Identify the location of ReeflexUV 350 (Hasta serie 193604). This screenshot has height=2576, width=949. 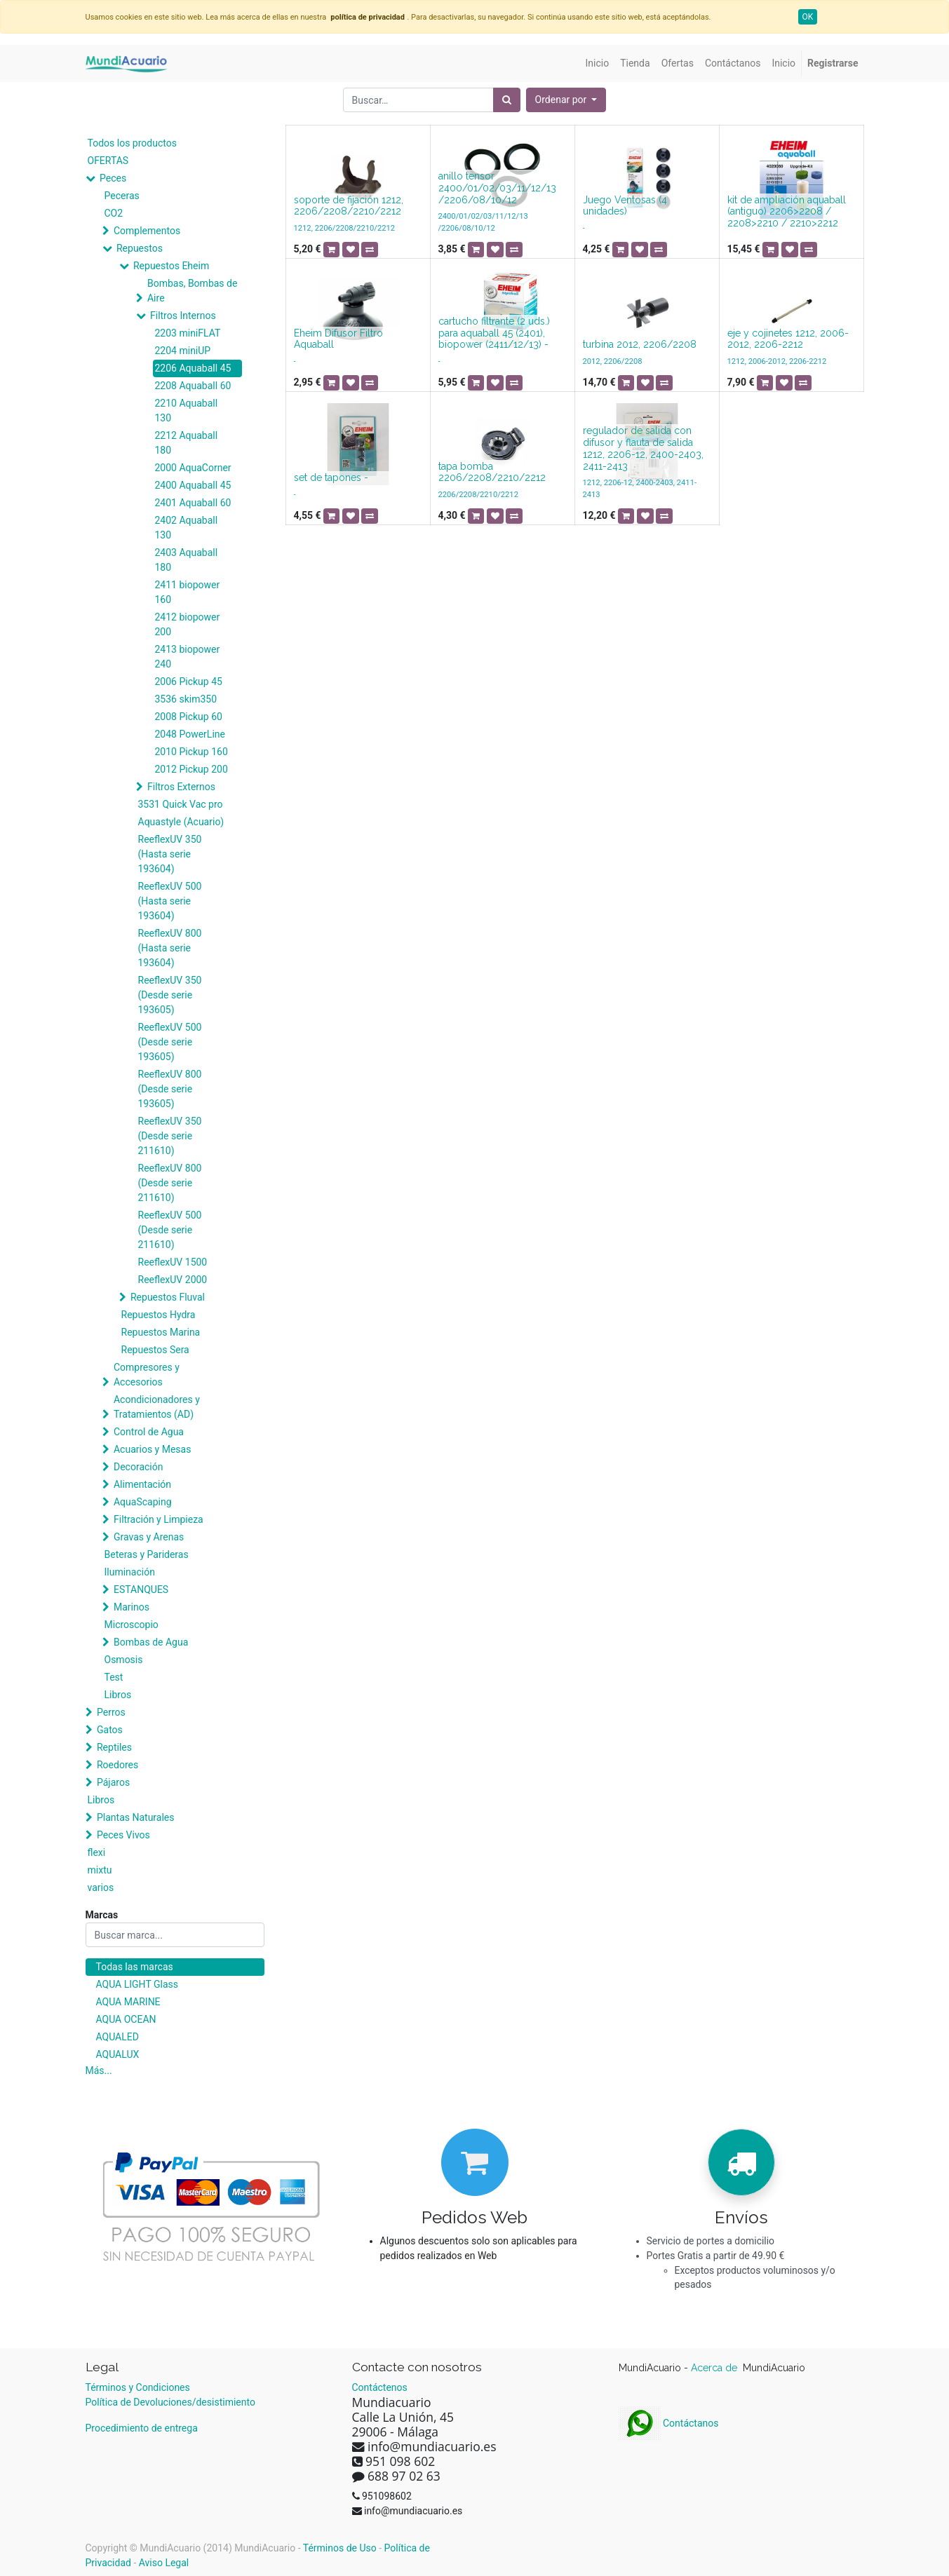
(170, 854).